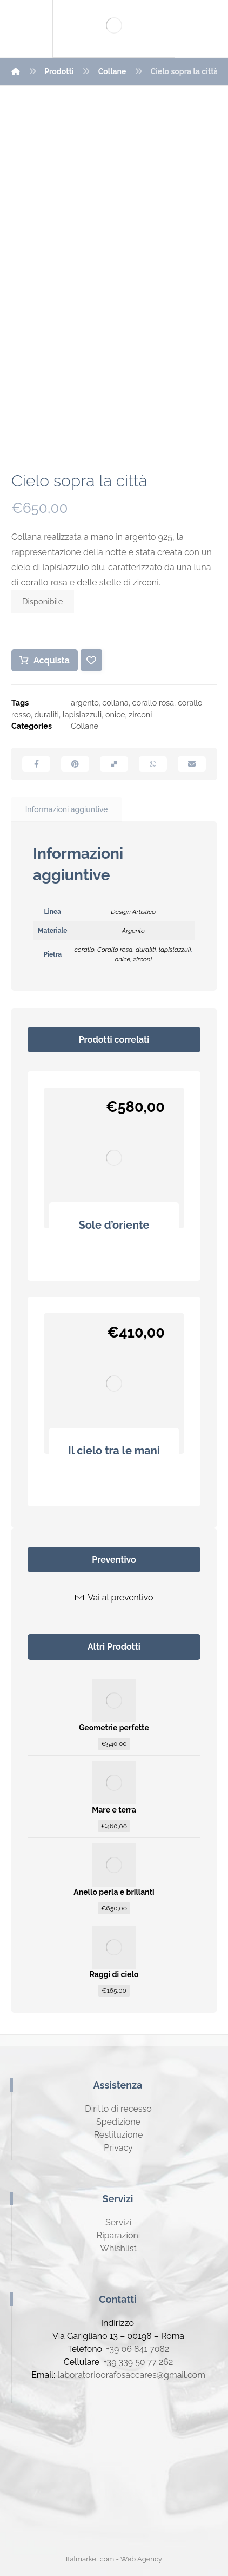 This screenshot has height=2576, width=228. I want to click on collana, so click(115, 702).